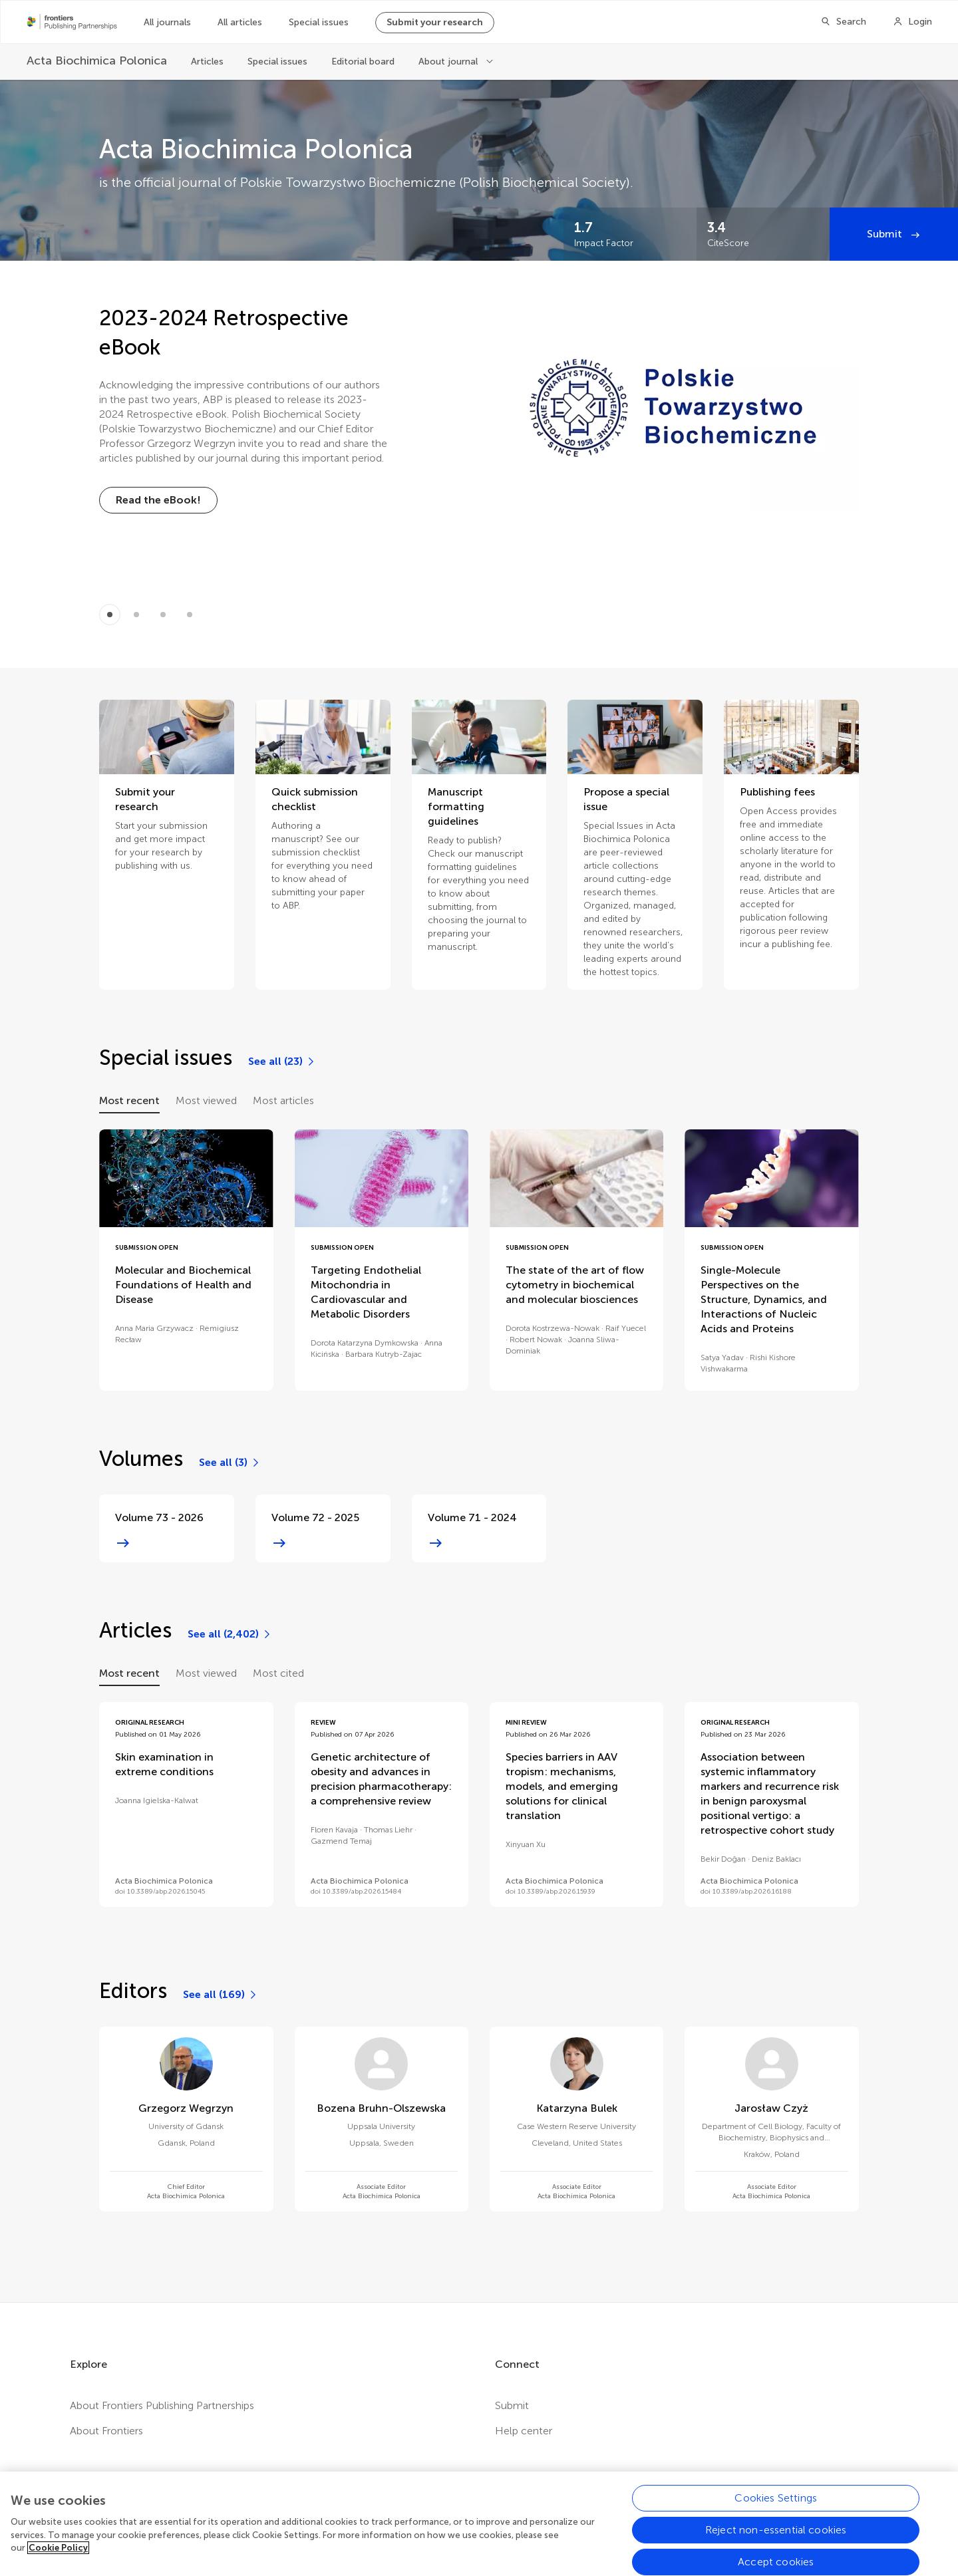 This screenshot has width=958, height=2576. Describe the element at coordinates (162, 2405) in the screenshot. I see `About Frontiers Publishing Partnerships` at that location.